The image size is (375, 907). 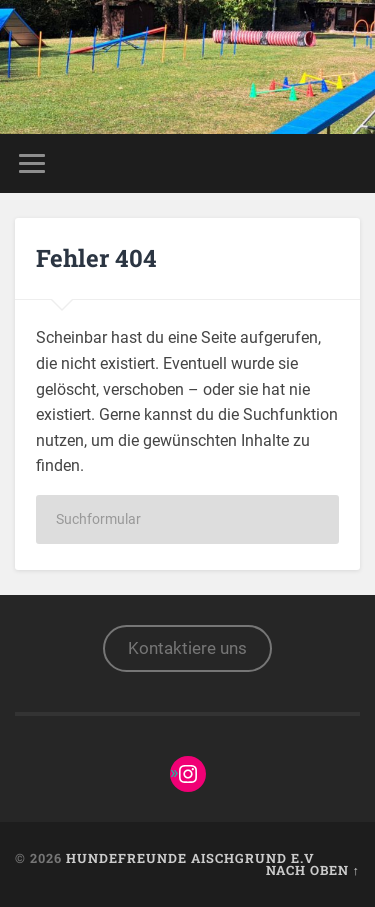 I want to click on Nach oben ↑, so click(x=313, y=870).